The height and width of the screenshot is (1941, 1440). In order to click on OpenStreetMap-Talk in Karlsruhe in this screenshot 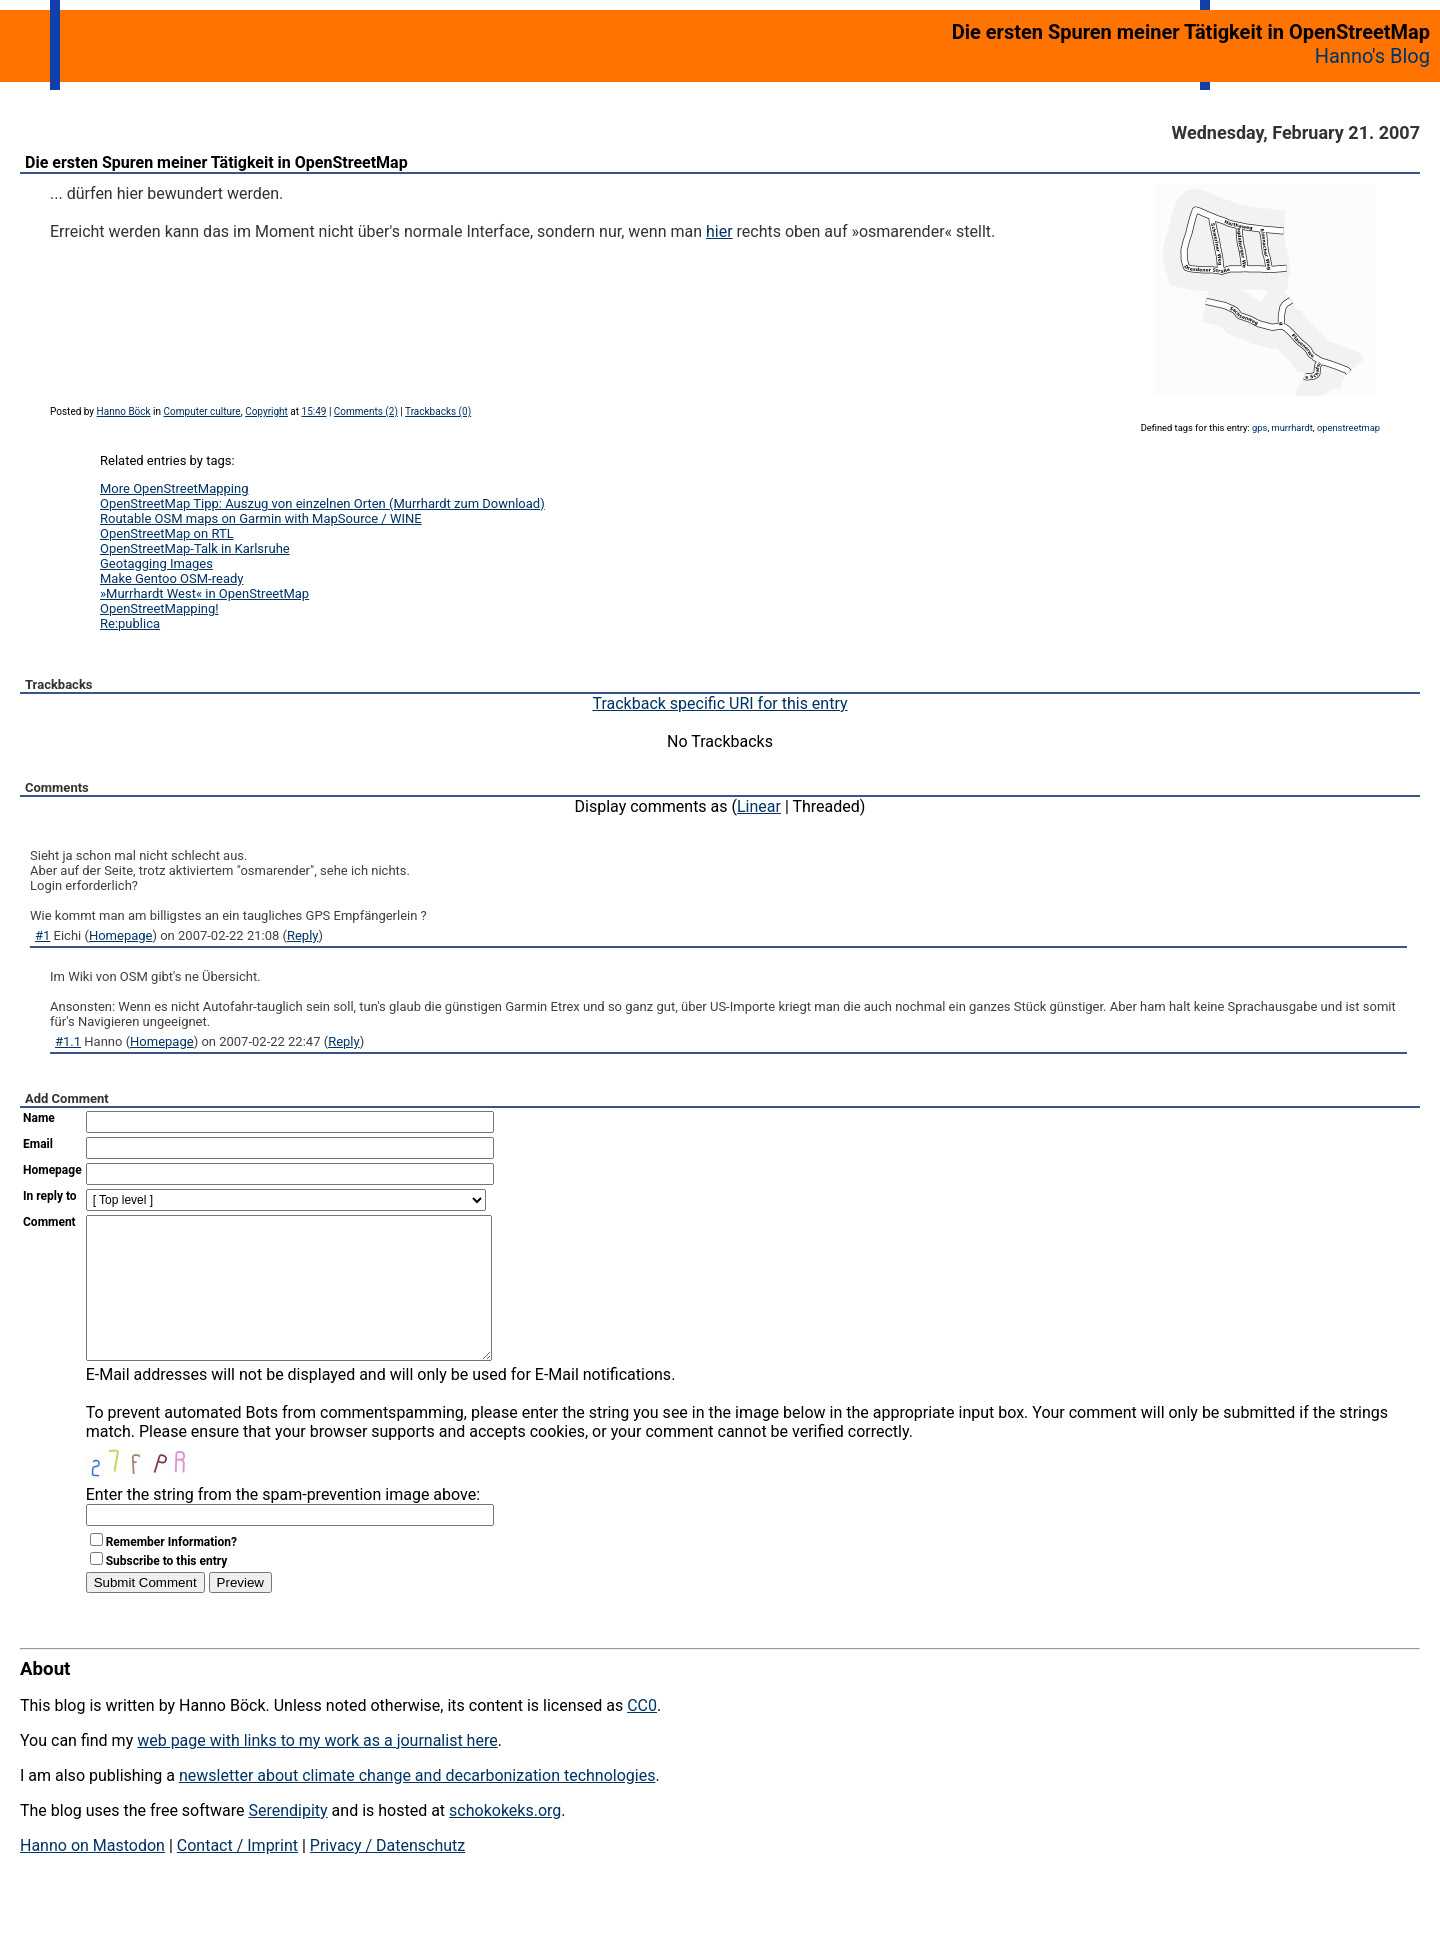, I will do `click(195, 548)`.